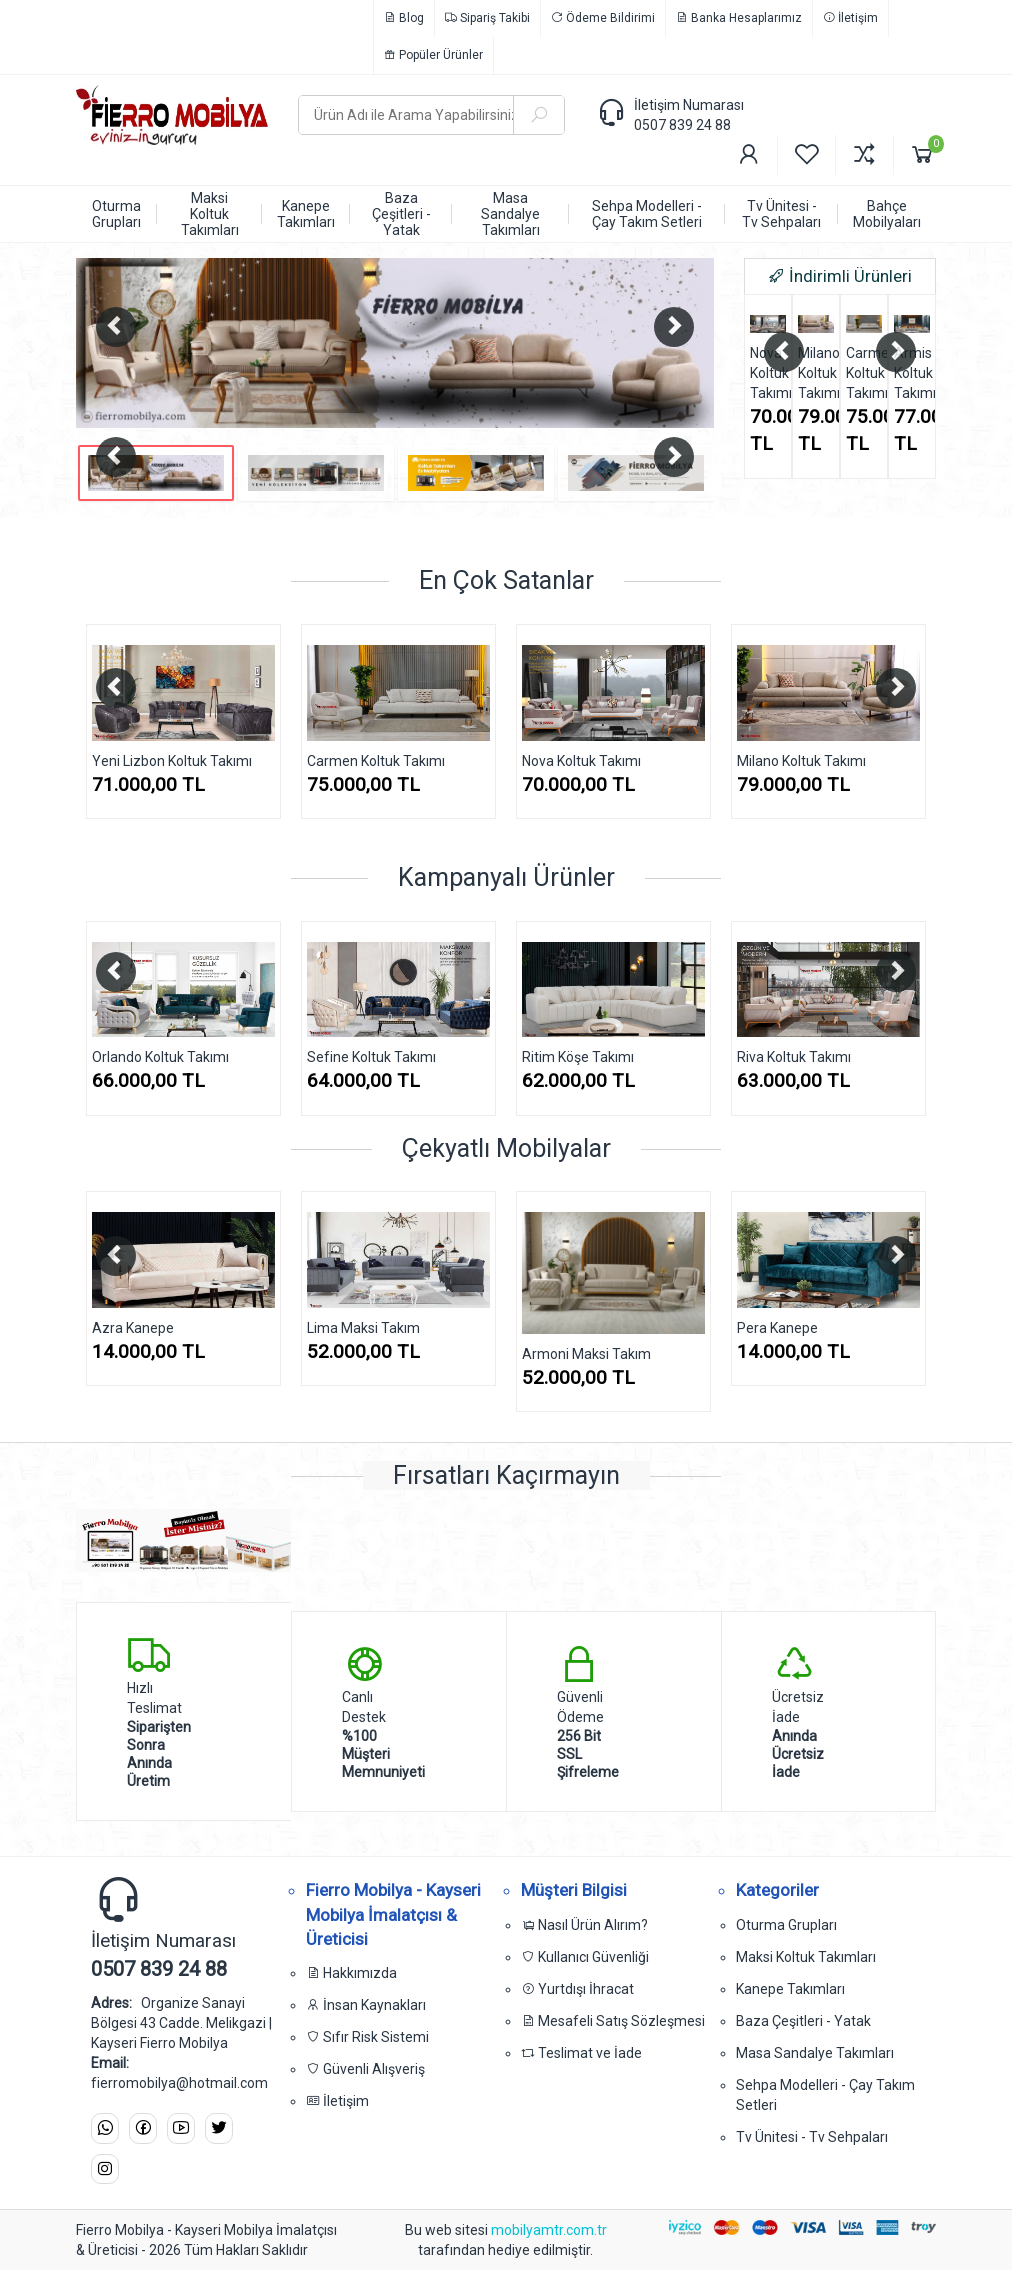 The image size is (1012, 2270). What do you see at coordinates (603, 18) in the screenshot?
I see `Ödeme Bildirimi` at bounding box center [603, 18].